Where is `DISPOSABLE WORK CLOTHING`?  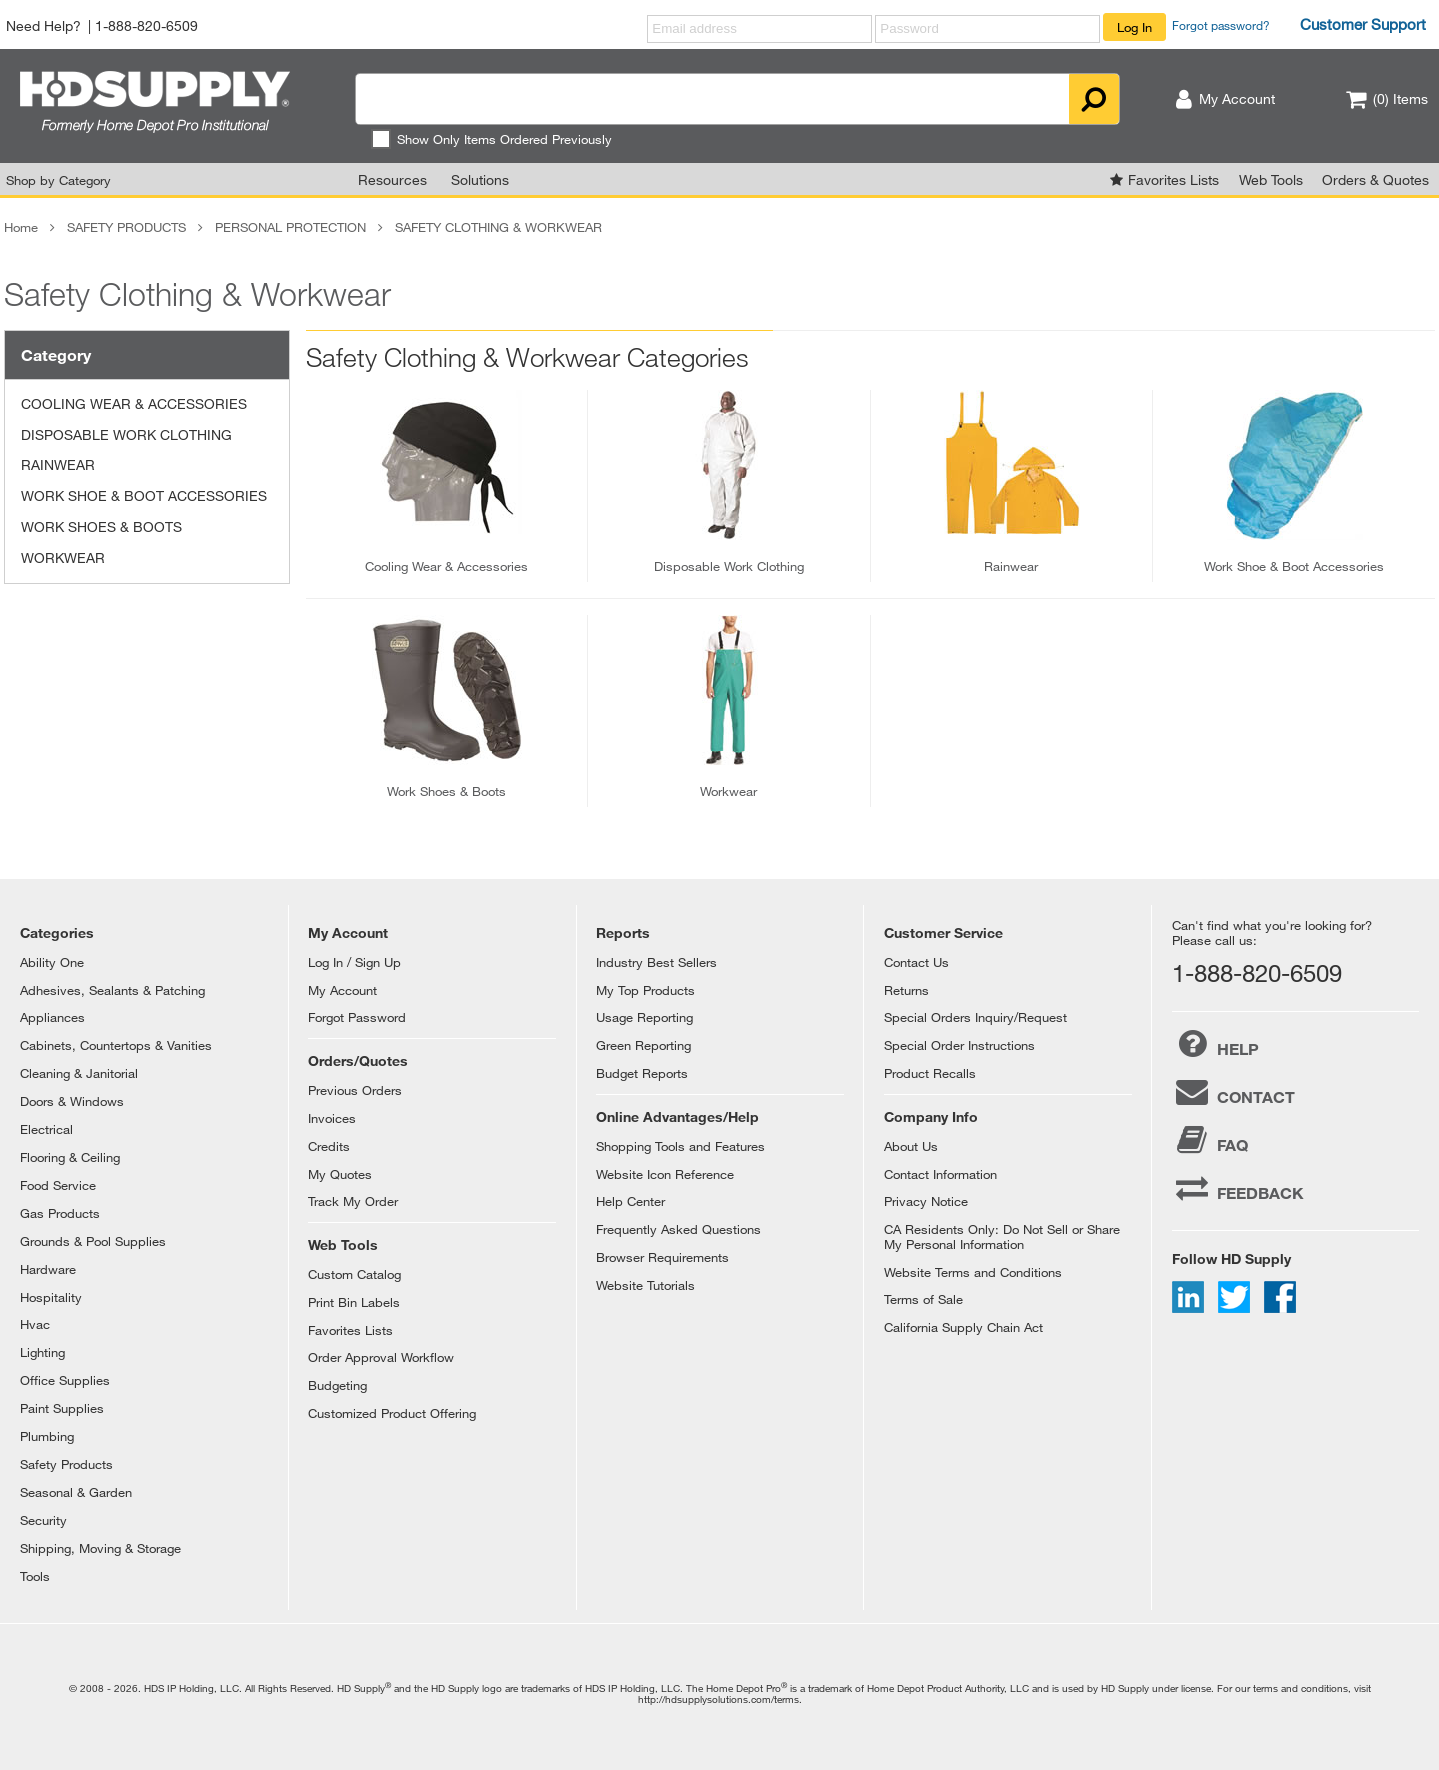 DISPOSABLE WORK CLOTHING is located at coordinates (126, 434).